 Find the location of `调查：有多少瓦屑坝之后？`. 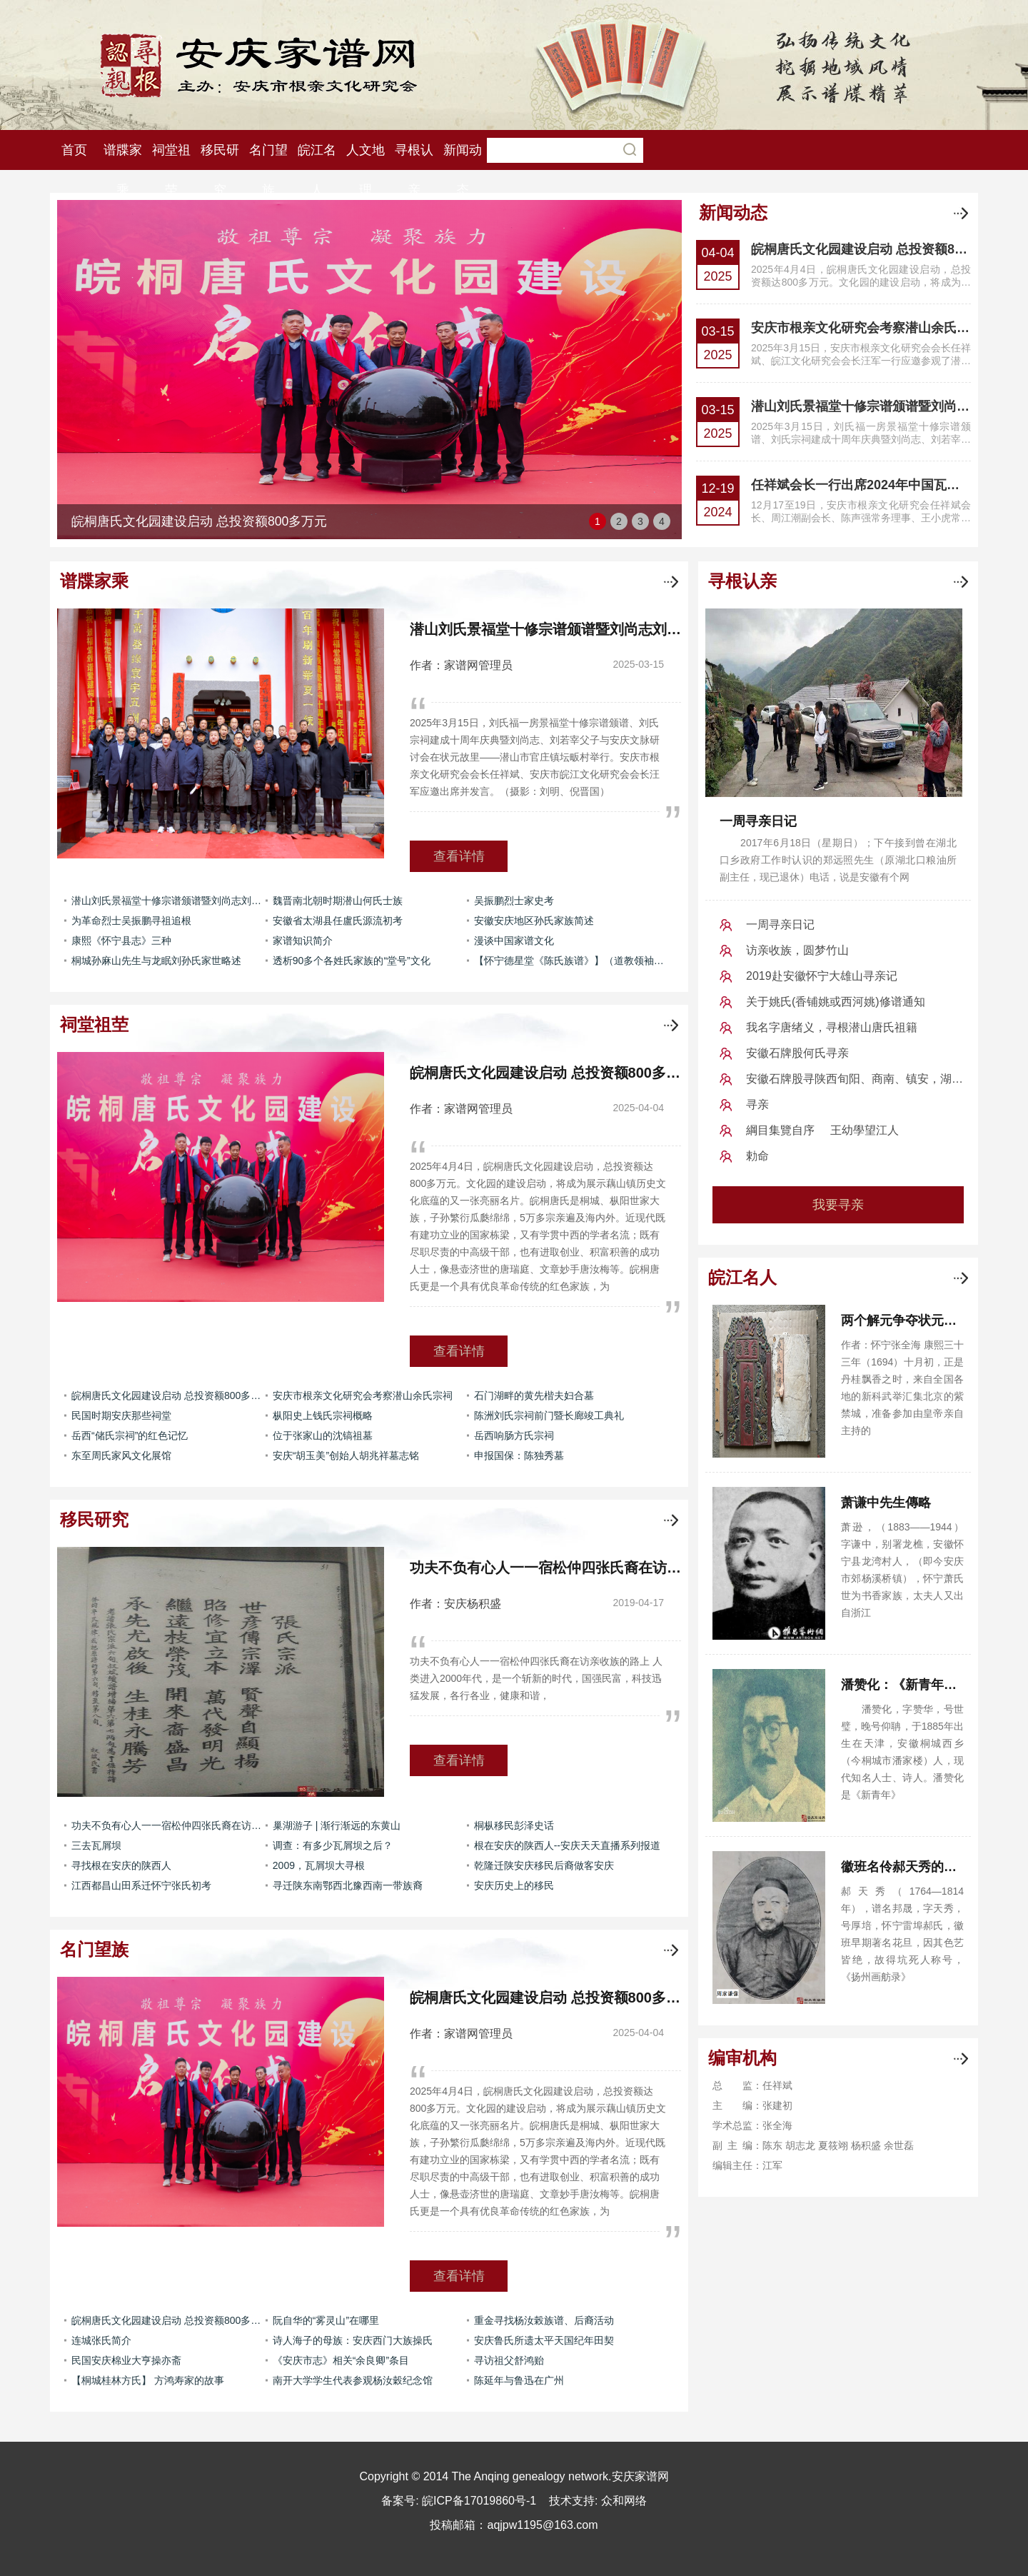

调查：有多少瓦屑坝之后？ is located at coordinates (333, 1845).